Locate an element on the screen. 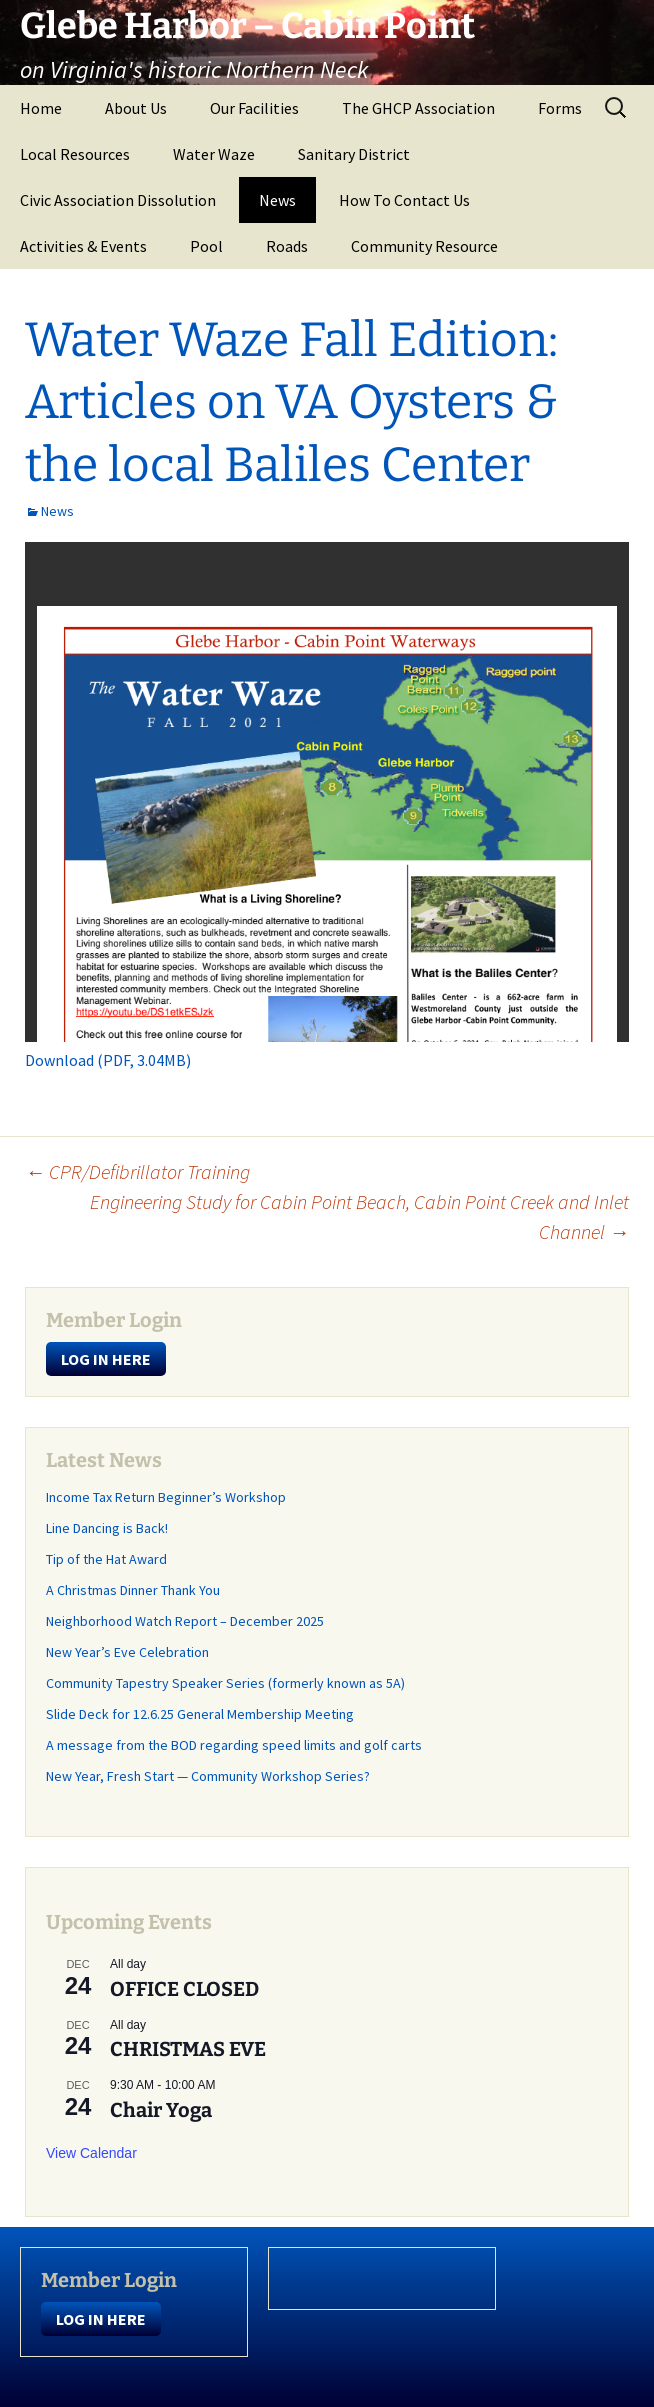  New Year’s Eve Celebration is located at coordinates (127, 1652).